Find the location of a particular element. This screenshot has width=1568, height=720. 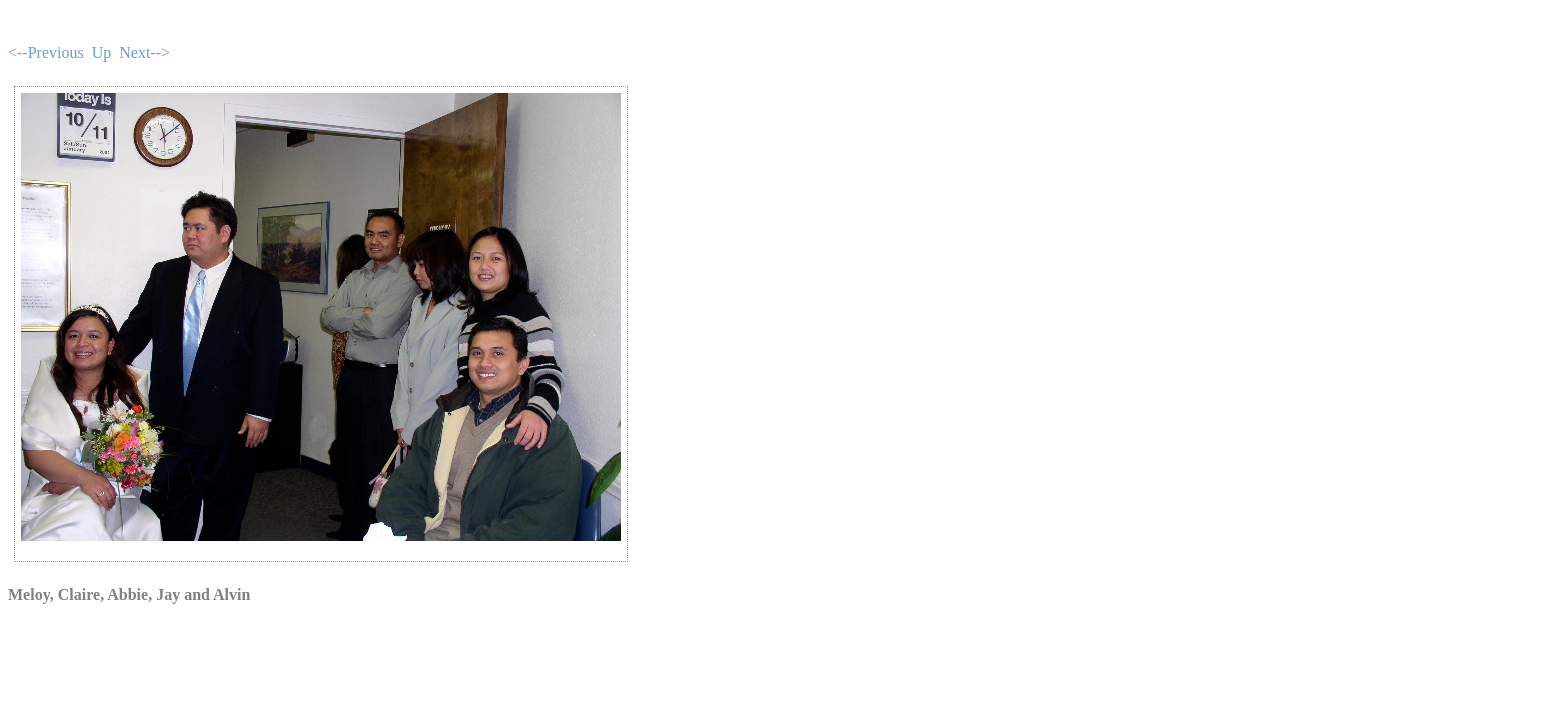

<--Previous is located at coordinates (46, 52).